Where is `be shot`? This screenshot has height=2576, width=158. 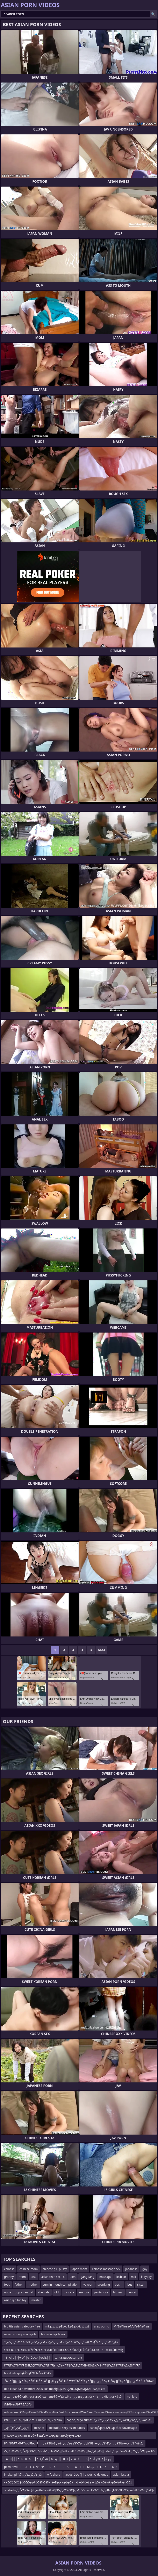
be shot is located at coordinates (39, 2428).